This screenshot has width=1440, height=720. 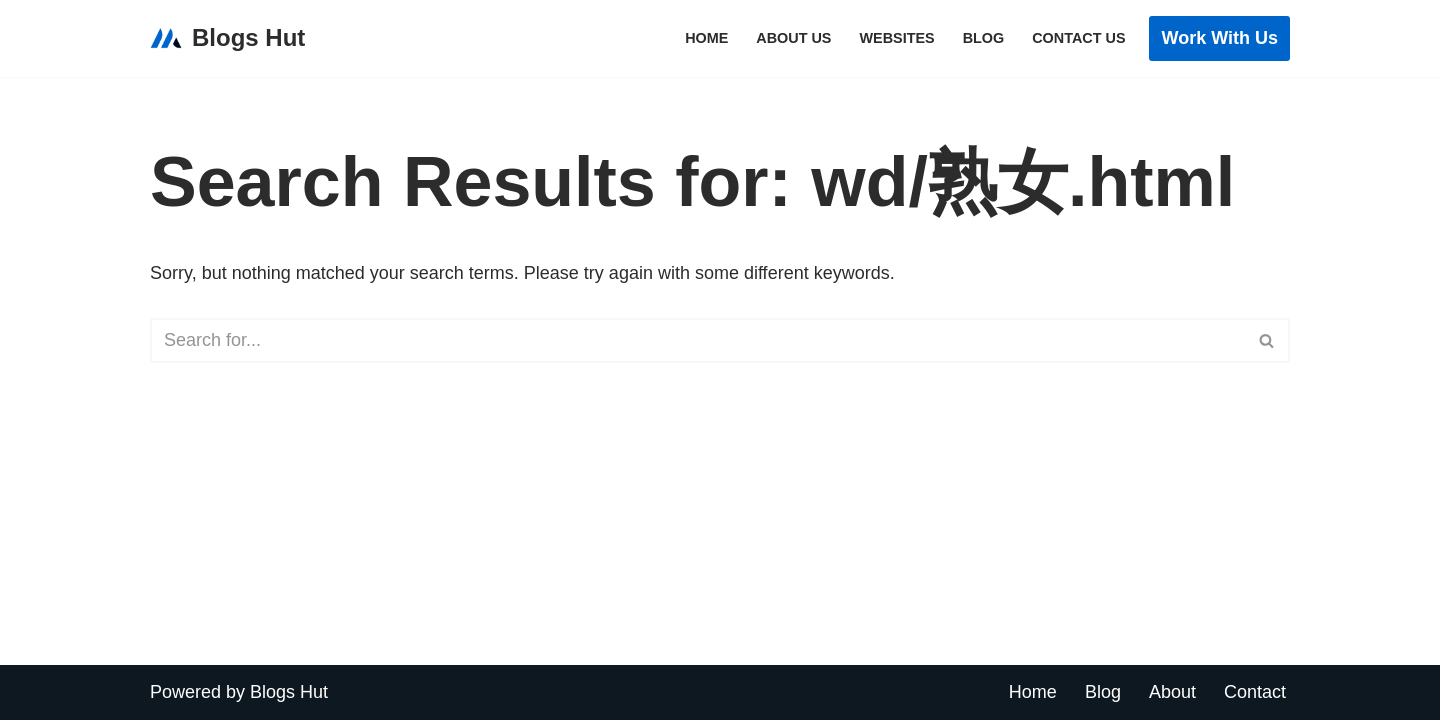 I want to click on [Blogs Hut Link Building & Digital PR Agency], so click(x=227, y=38).